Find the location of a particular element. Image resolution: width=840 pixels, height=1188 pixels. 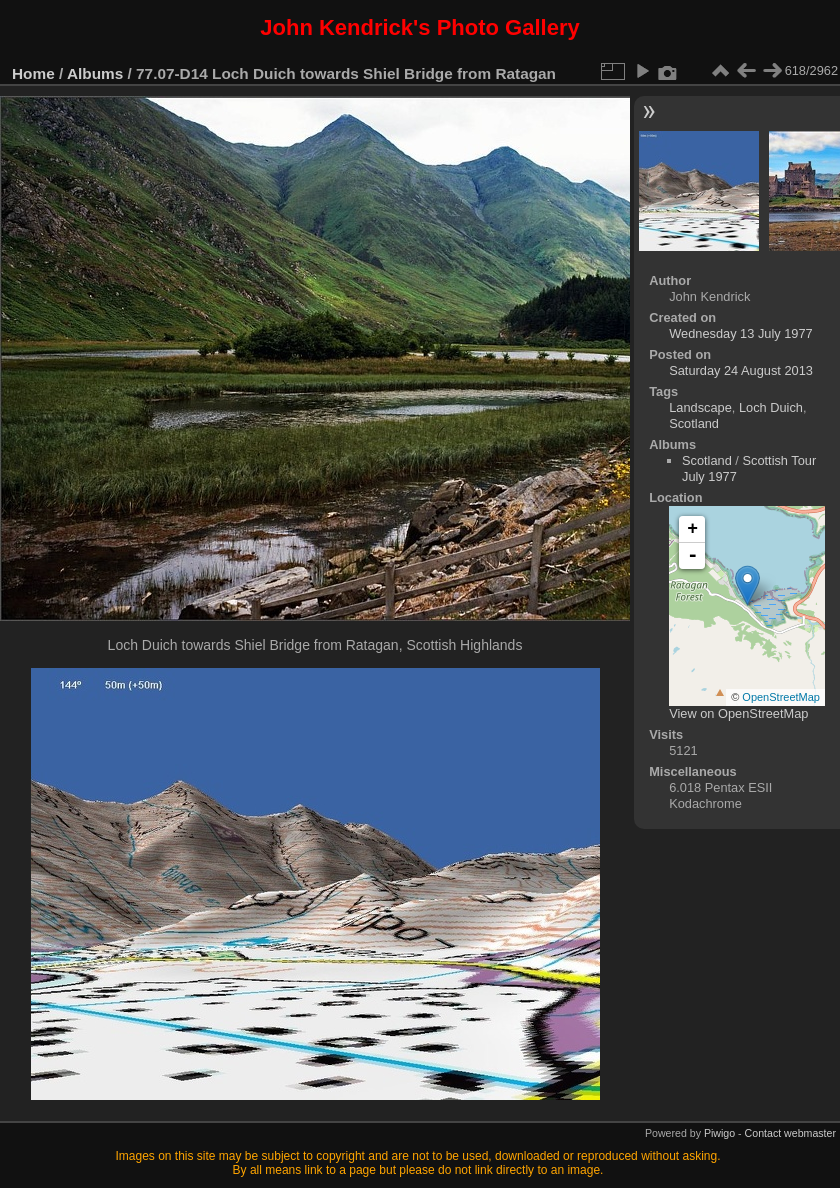

Contact webmaster is located at coordinates (790, 1133).